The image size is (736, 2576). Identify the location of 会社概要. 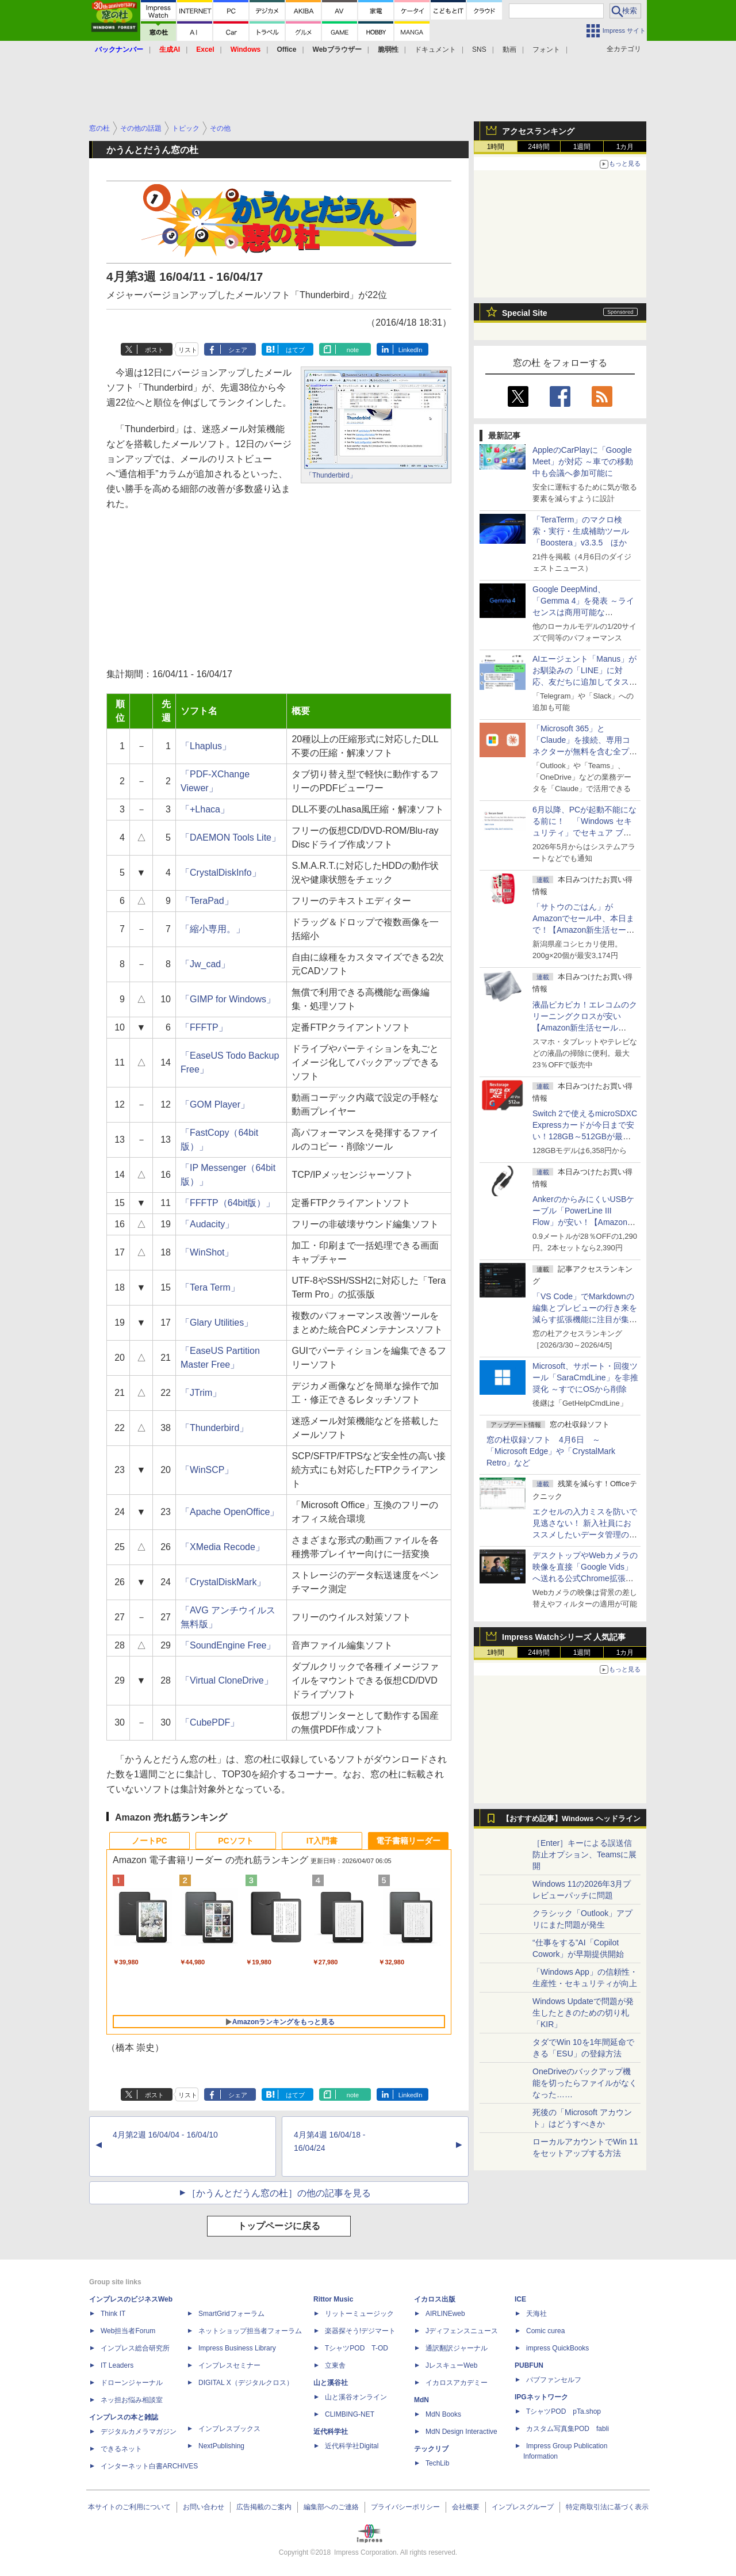
(466, 2507).